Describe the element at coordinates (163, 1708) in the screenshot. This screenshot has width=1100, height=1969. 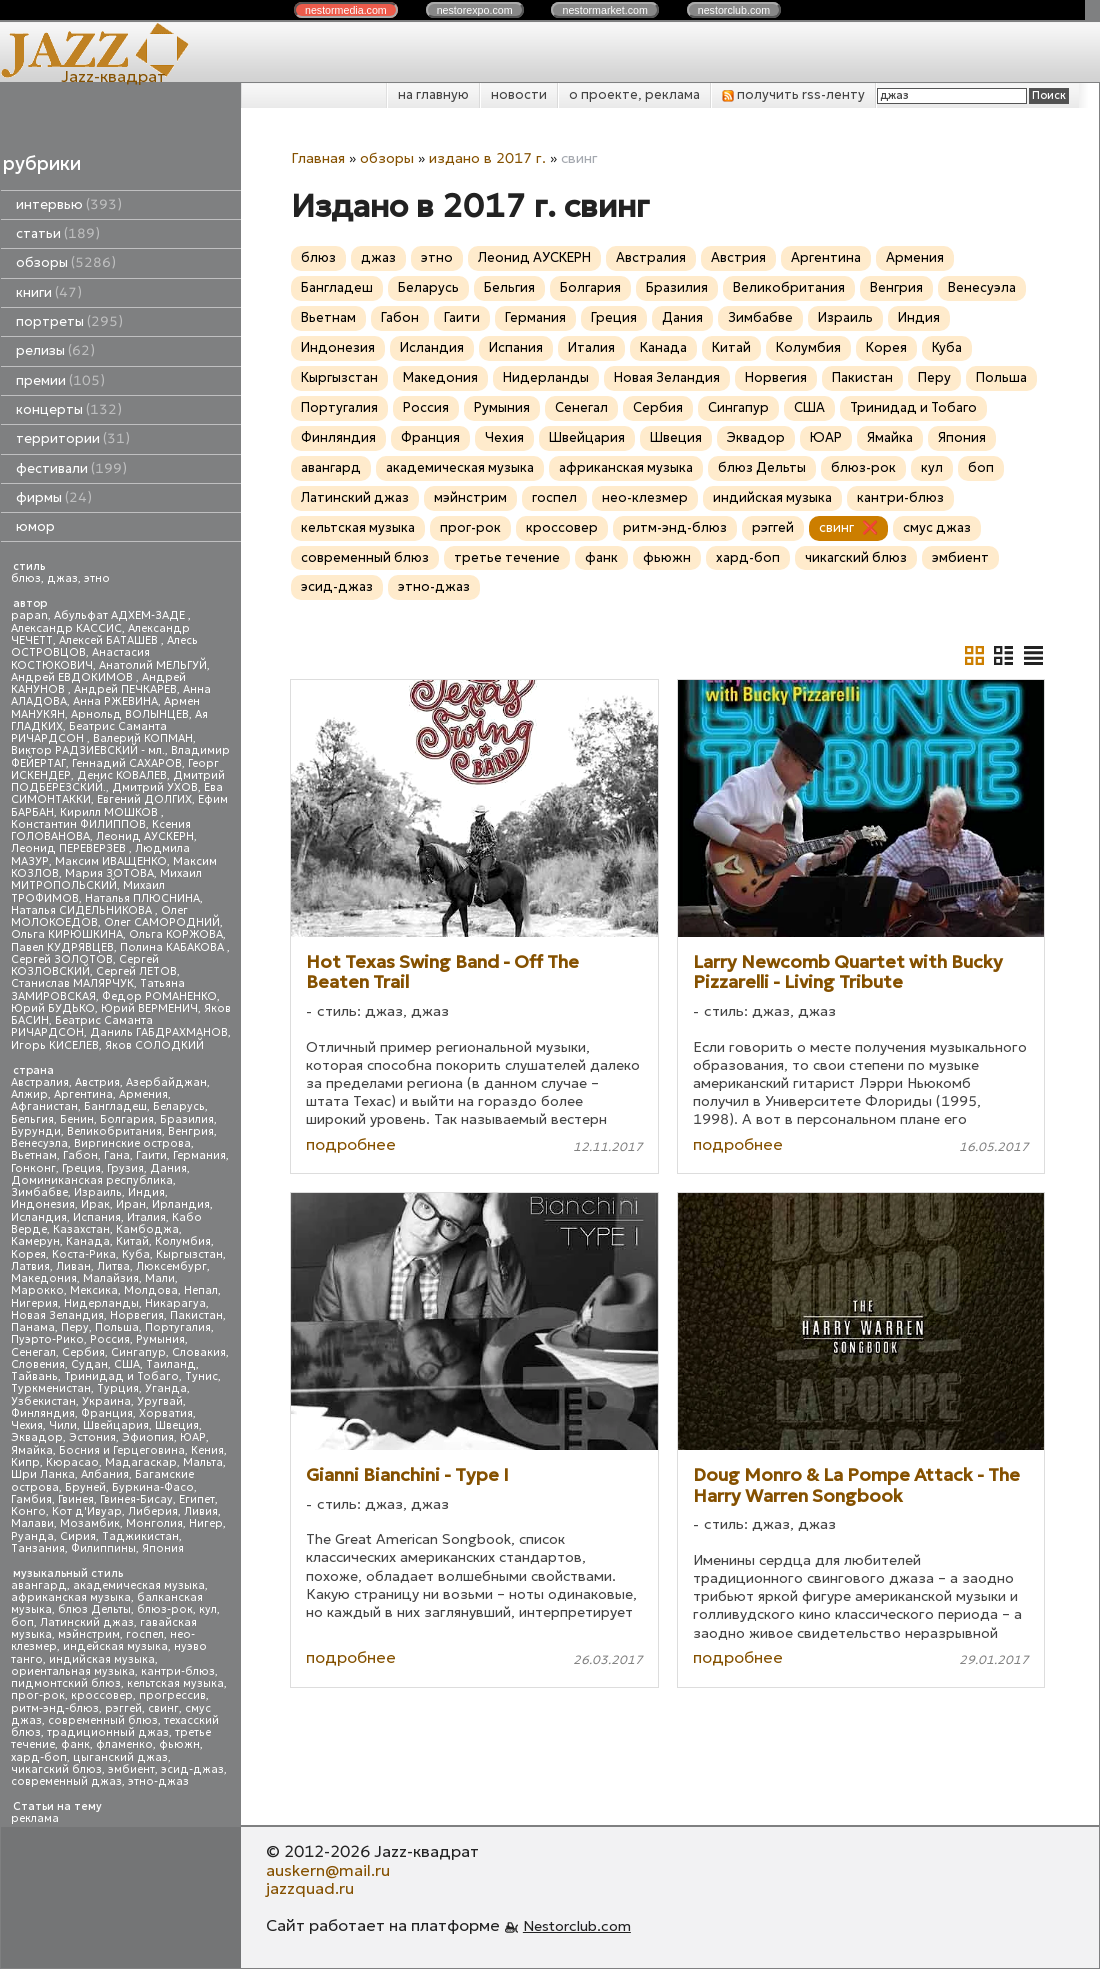
I see `свинг` at that location.